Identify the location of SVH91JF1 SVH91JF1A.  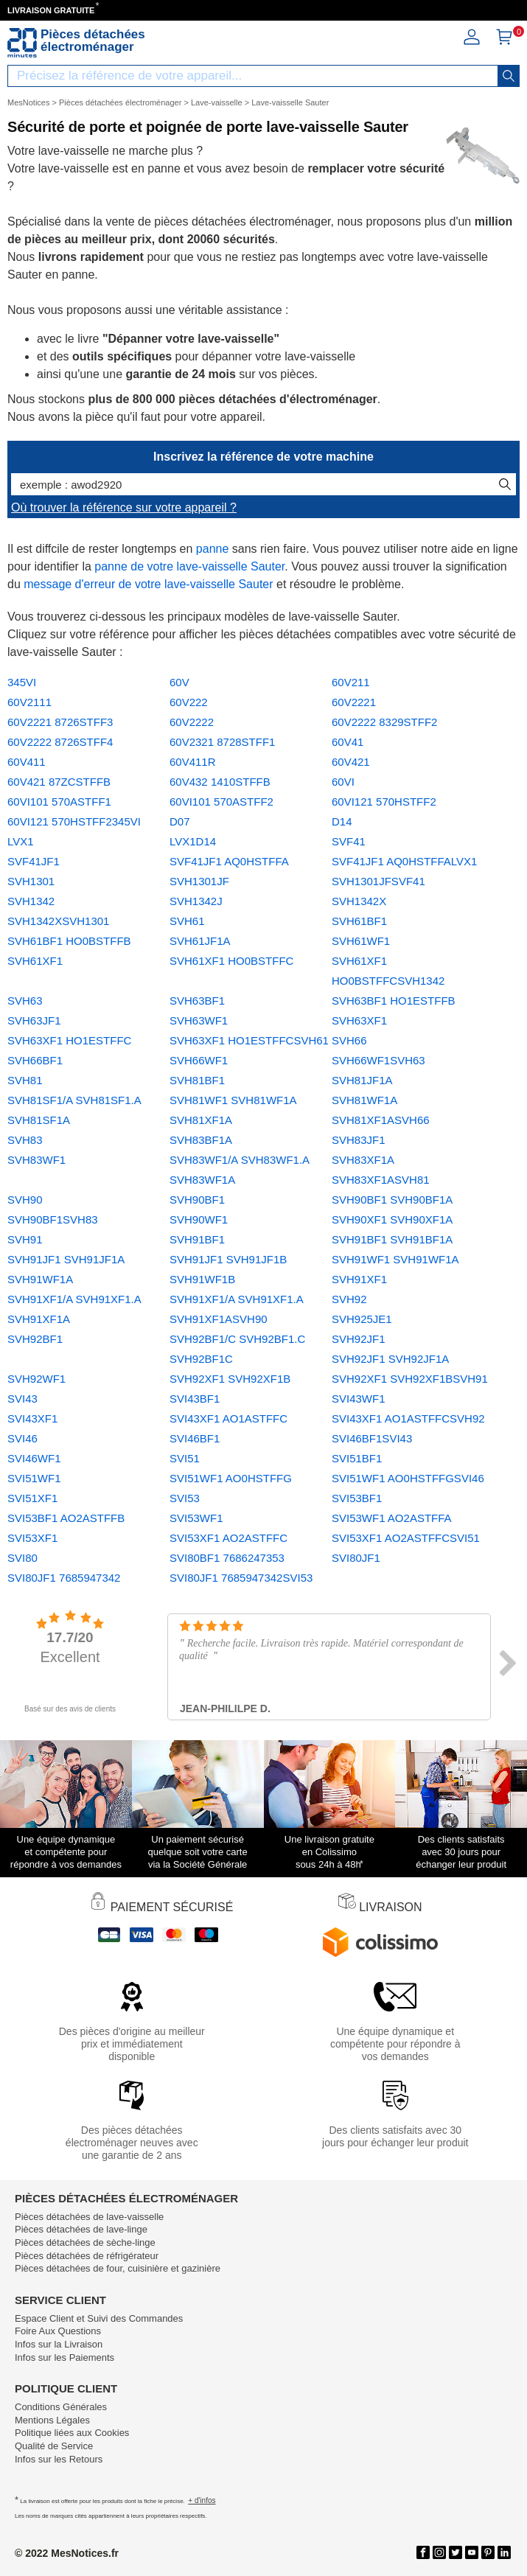
(66, 1259).